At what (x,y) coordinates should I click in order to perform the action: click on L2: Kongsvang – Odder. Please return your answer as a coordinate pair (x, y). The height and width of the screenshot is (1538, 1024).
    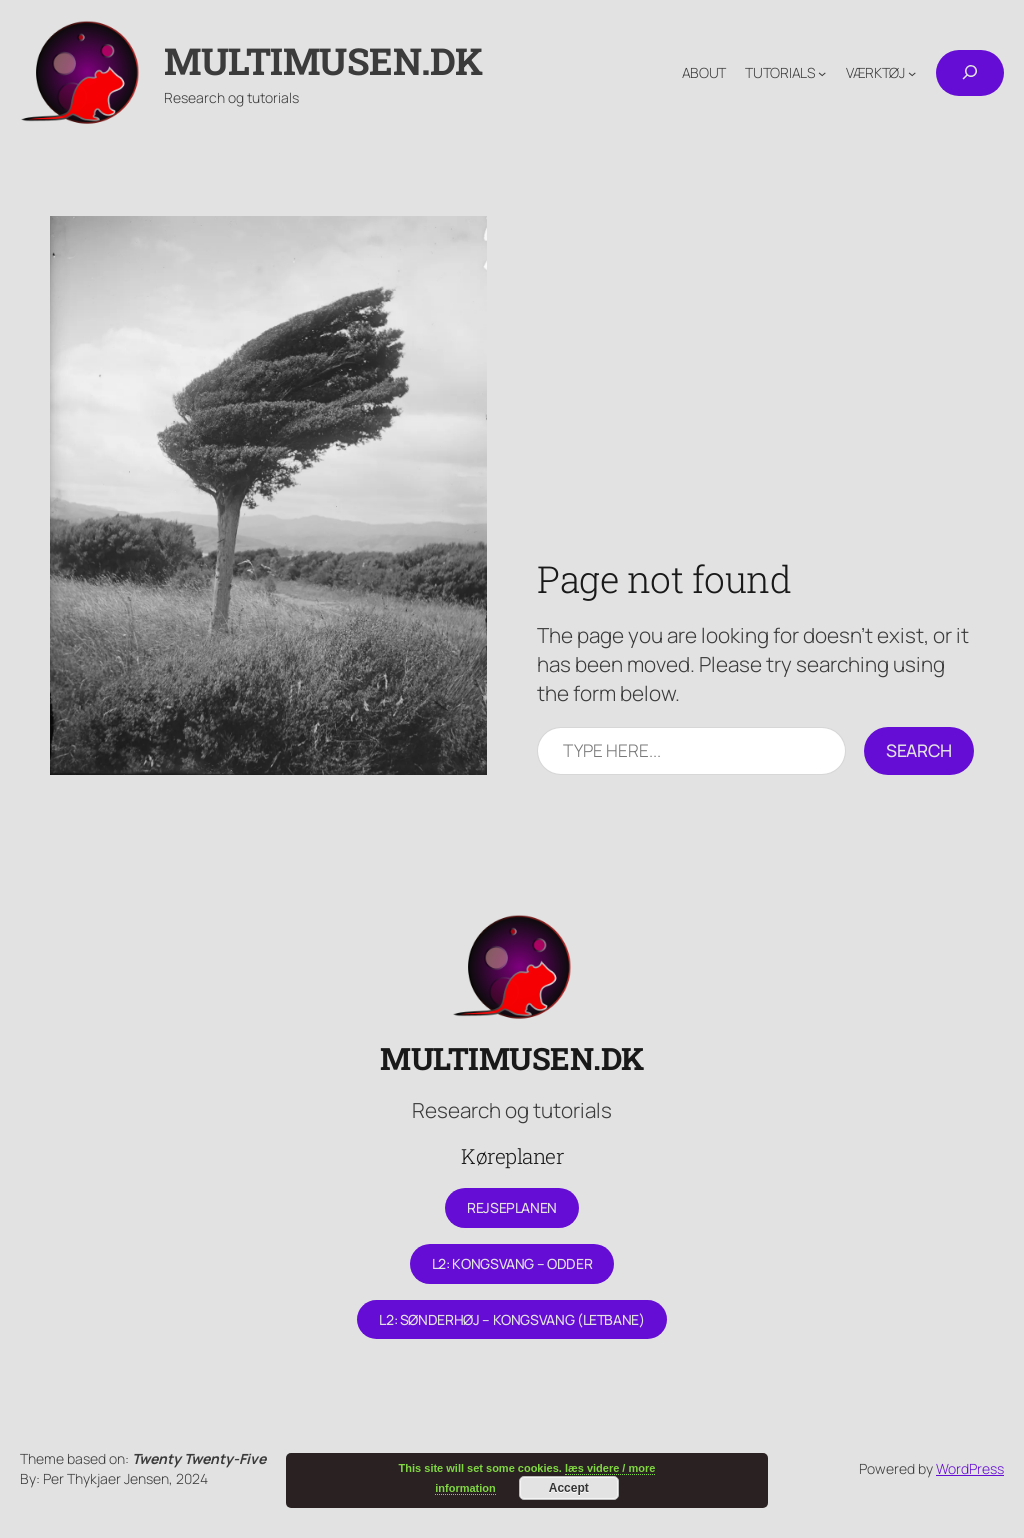
    Looking at the image, I should click on (512, 1263).